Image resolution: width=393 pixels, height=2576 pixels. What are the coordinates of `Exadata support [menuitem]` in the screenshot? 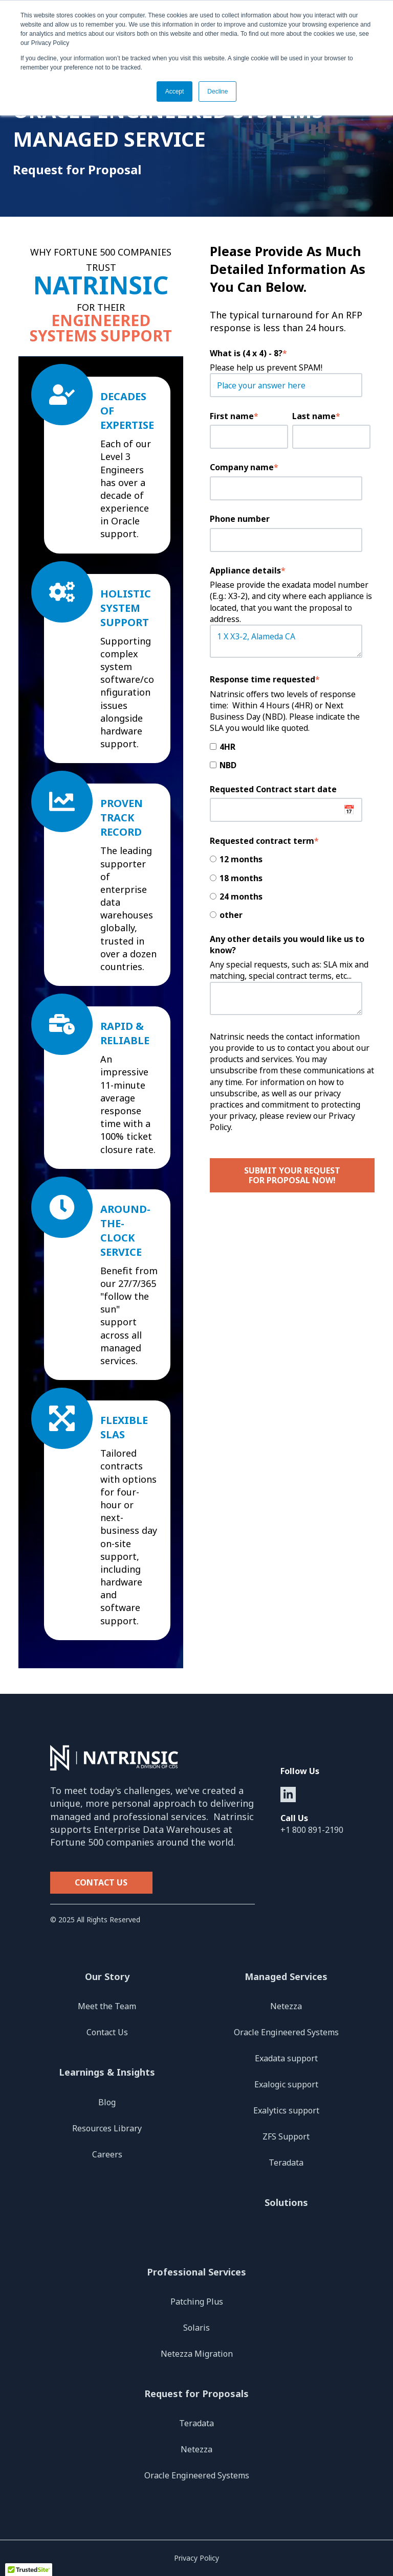 It's located at (286, 2058).